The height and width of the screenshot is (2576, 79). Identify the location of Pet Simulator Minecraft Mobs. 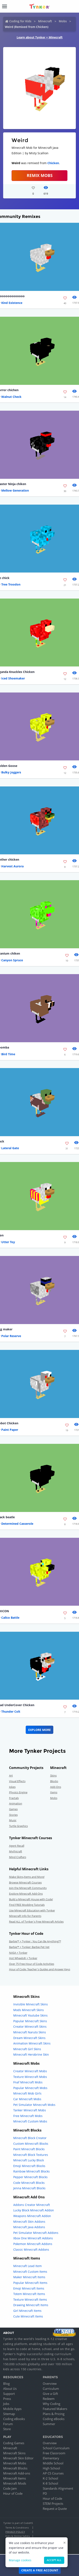
(34, 2105).